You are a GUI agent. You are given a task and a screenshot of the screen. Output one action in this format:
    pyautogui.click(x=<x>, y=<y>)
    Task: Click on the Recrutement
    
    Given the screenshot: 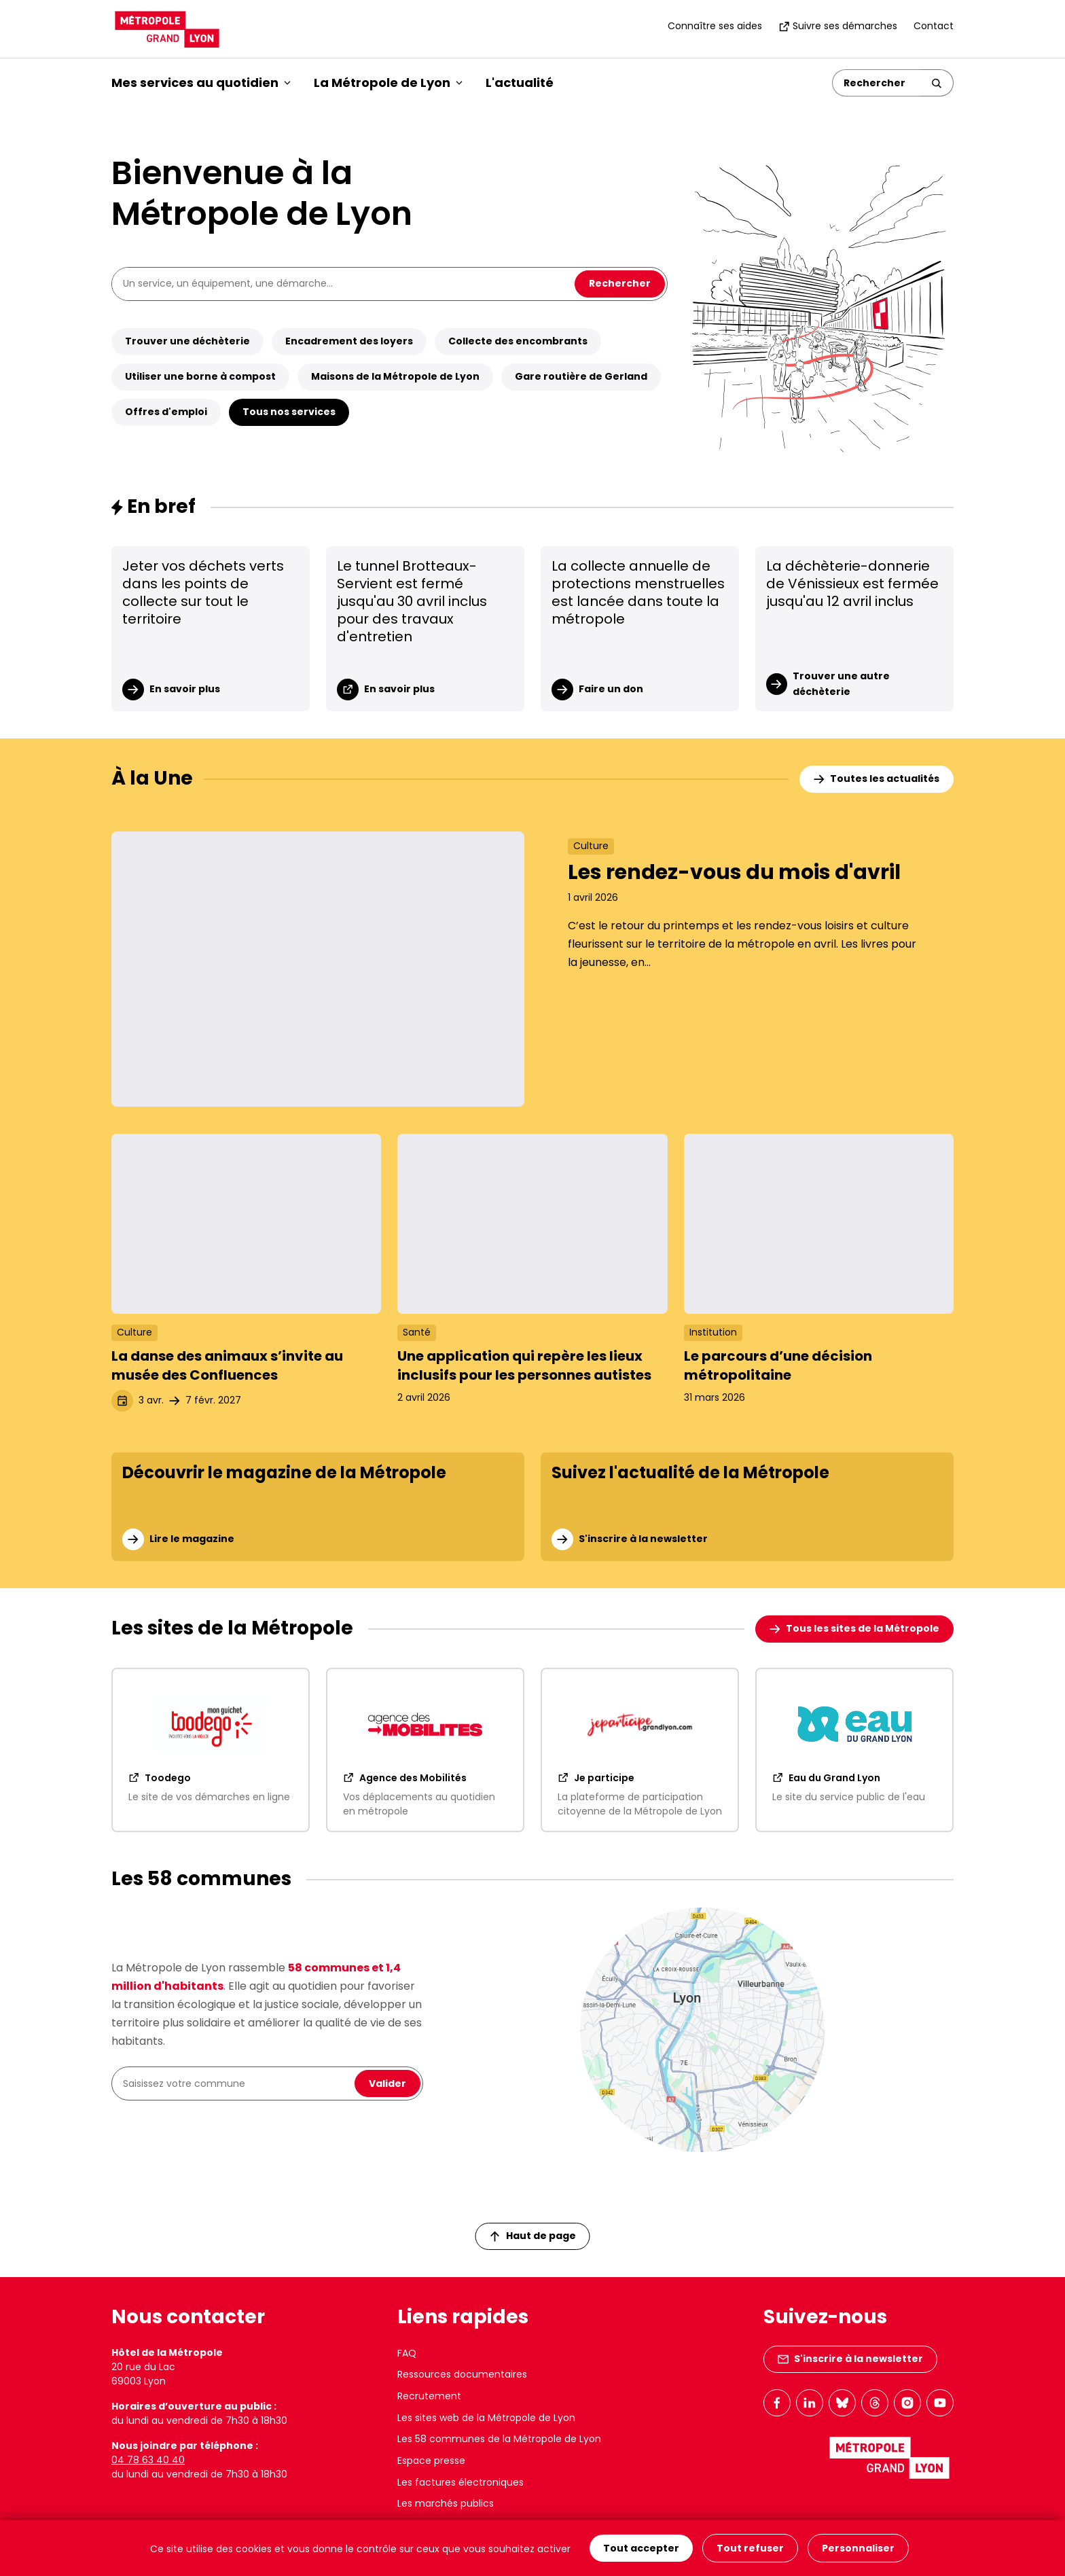 What is the action you would take?
    pyautogui.click(x=429, y=2396)
    